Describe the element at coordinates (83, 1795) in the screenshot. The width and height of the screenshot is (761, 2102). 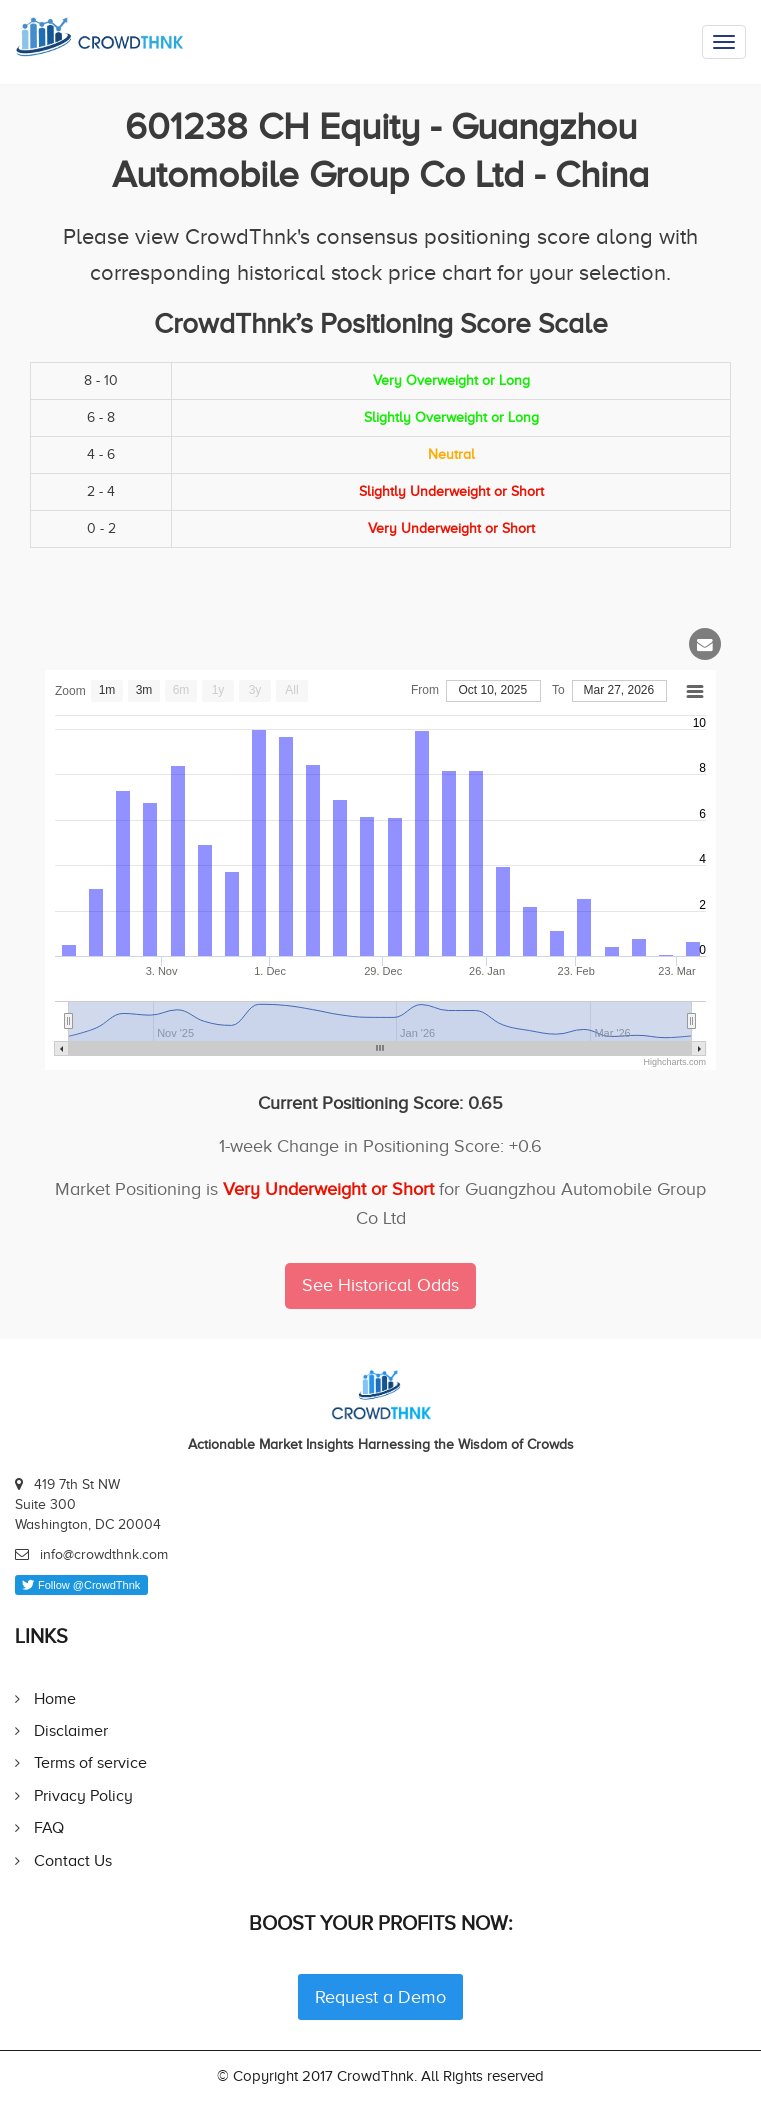
I see `Privacy Policy` at that location.